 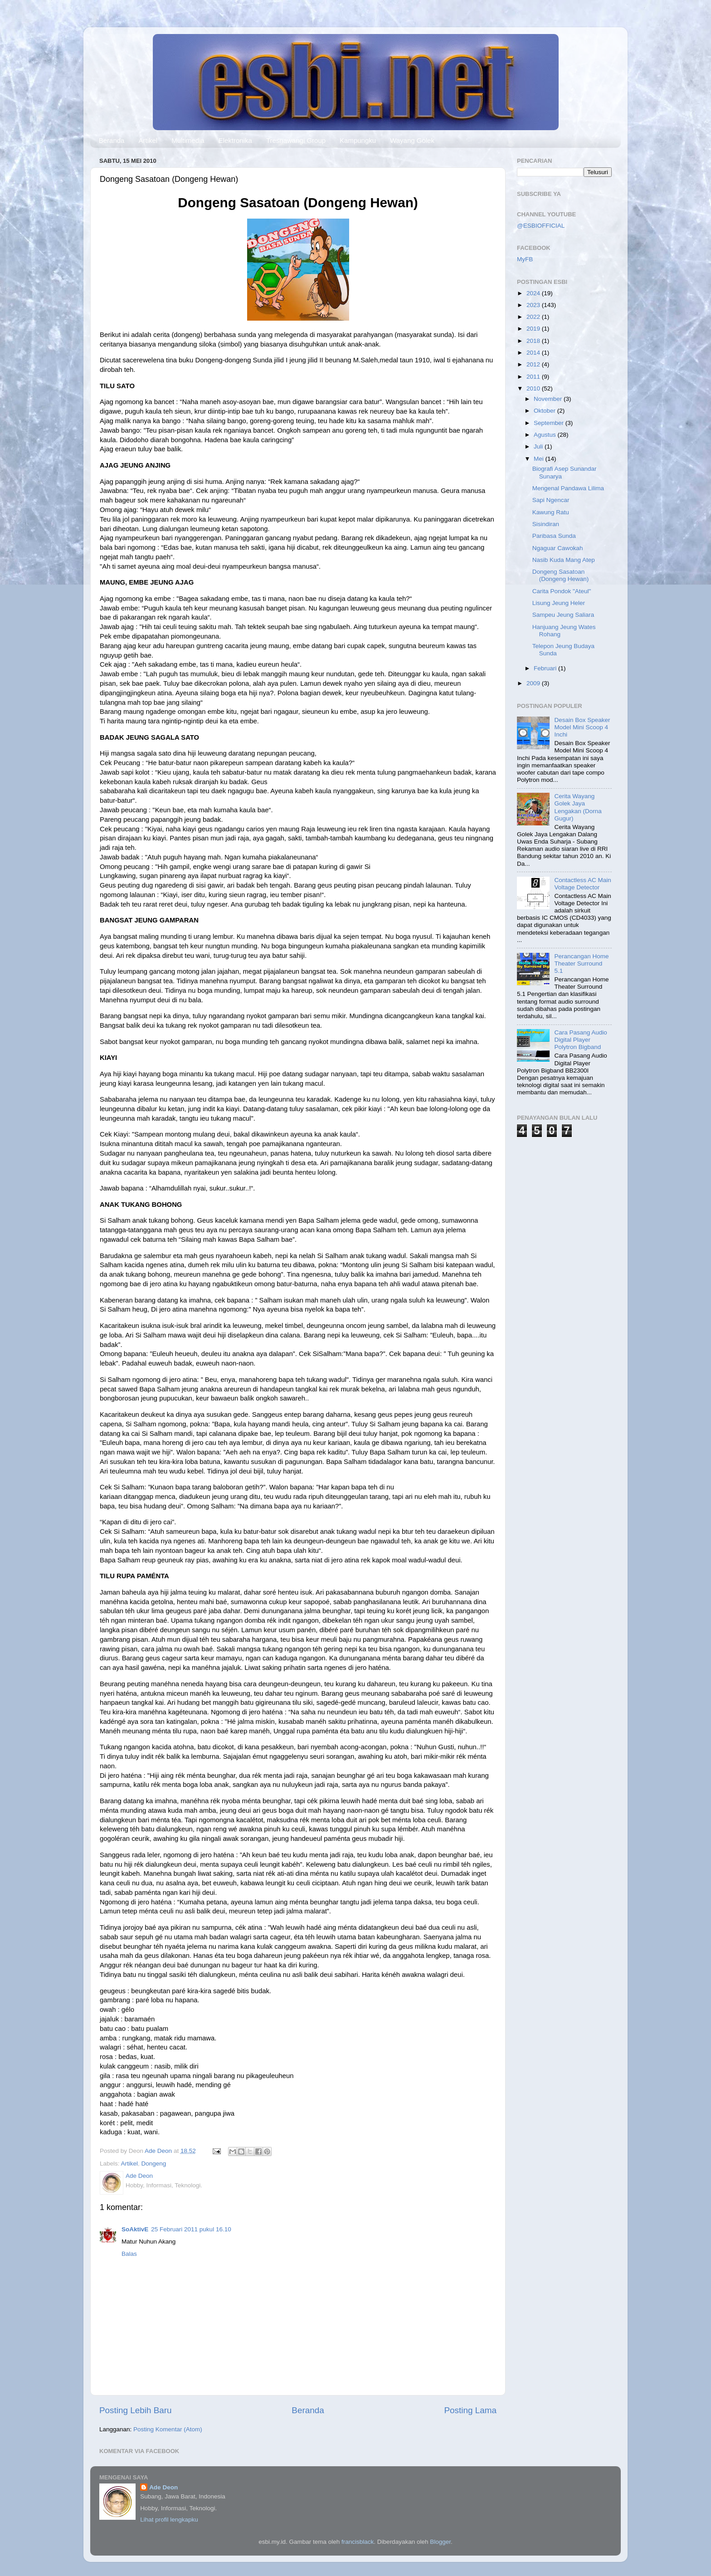 I want to click on 2014, so click(x=534, y=352).